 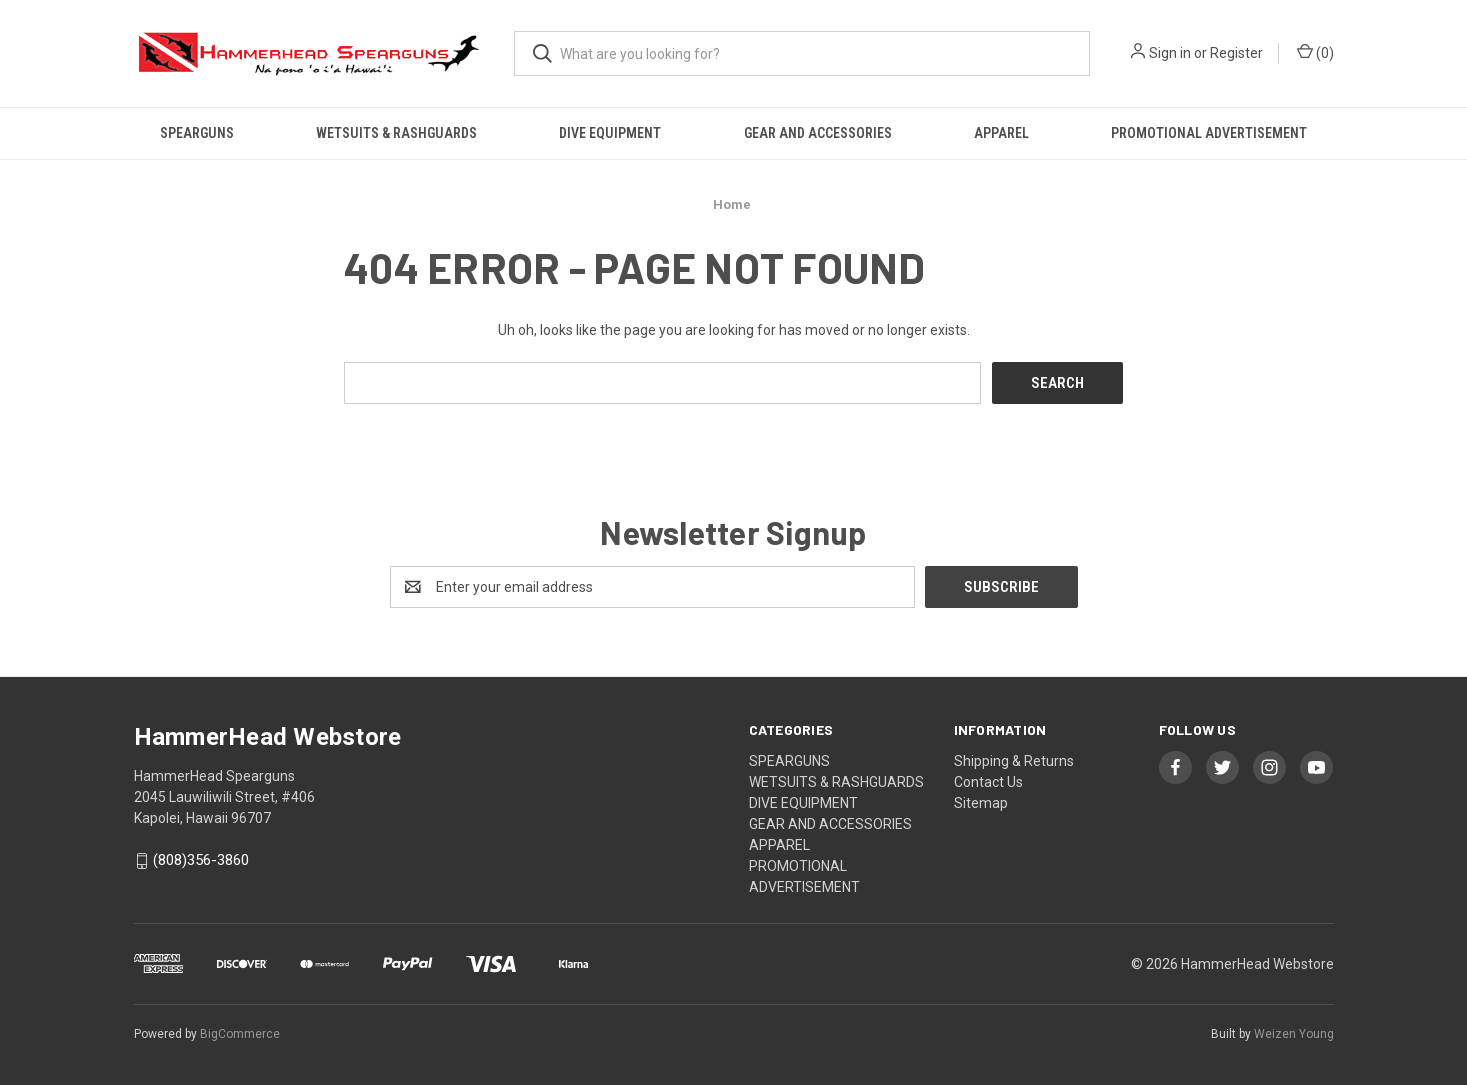 I want to click on SPEARGUNS, so click(x=197, y=133).